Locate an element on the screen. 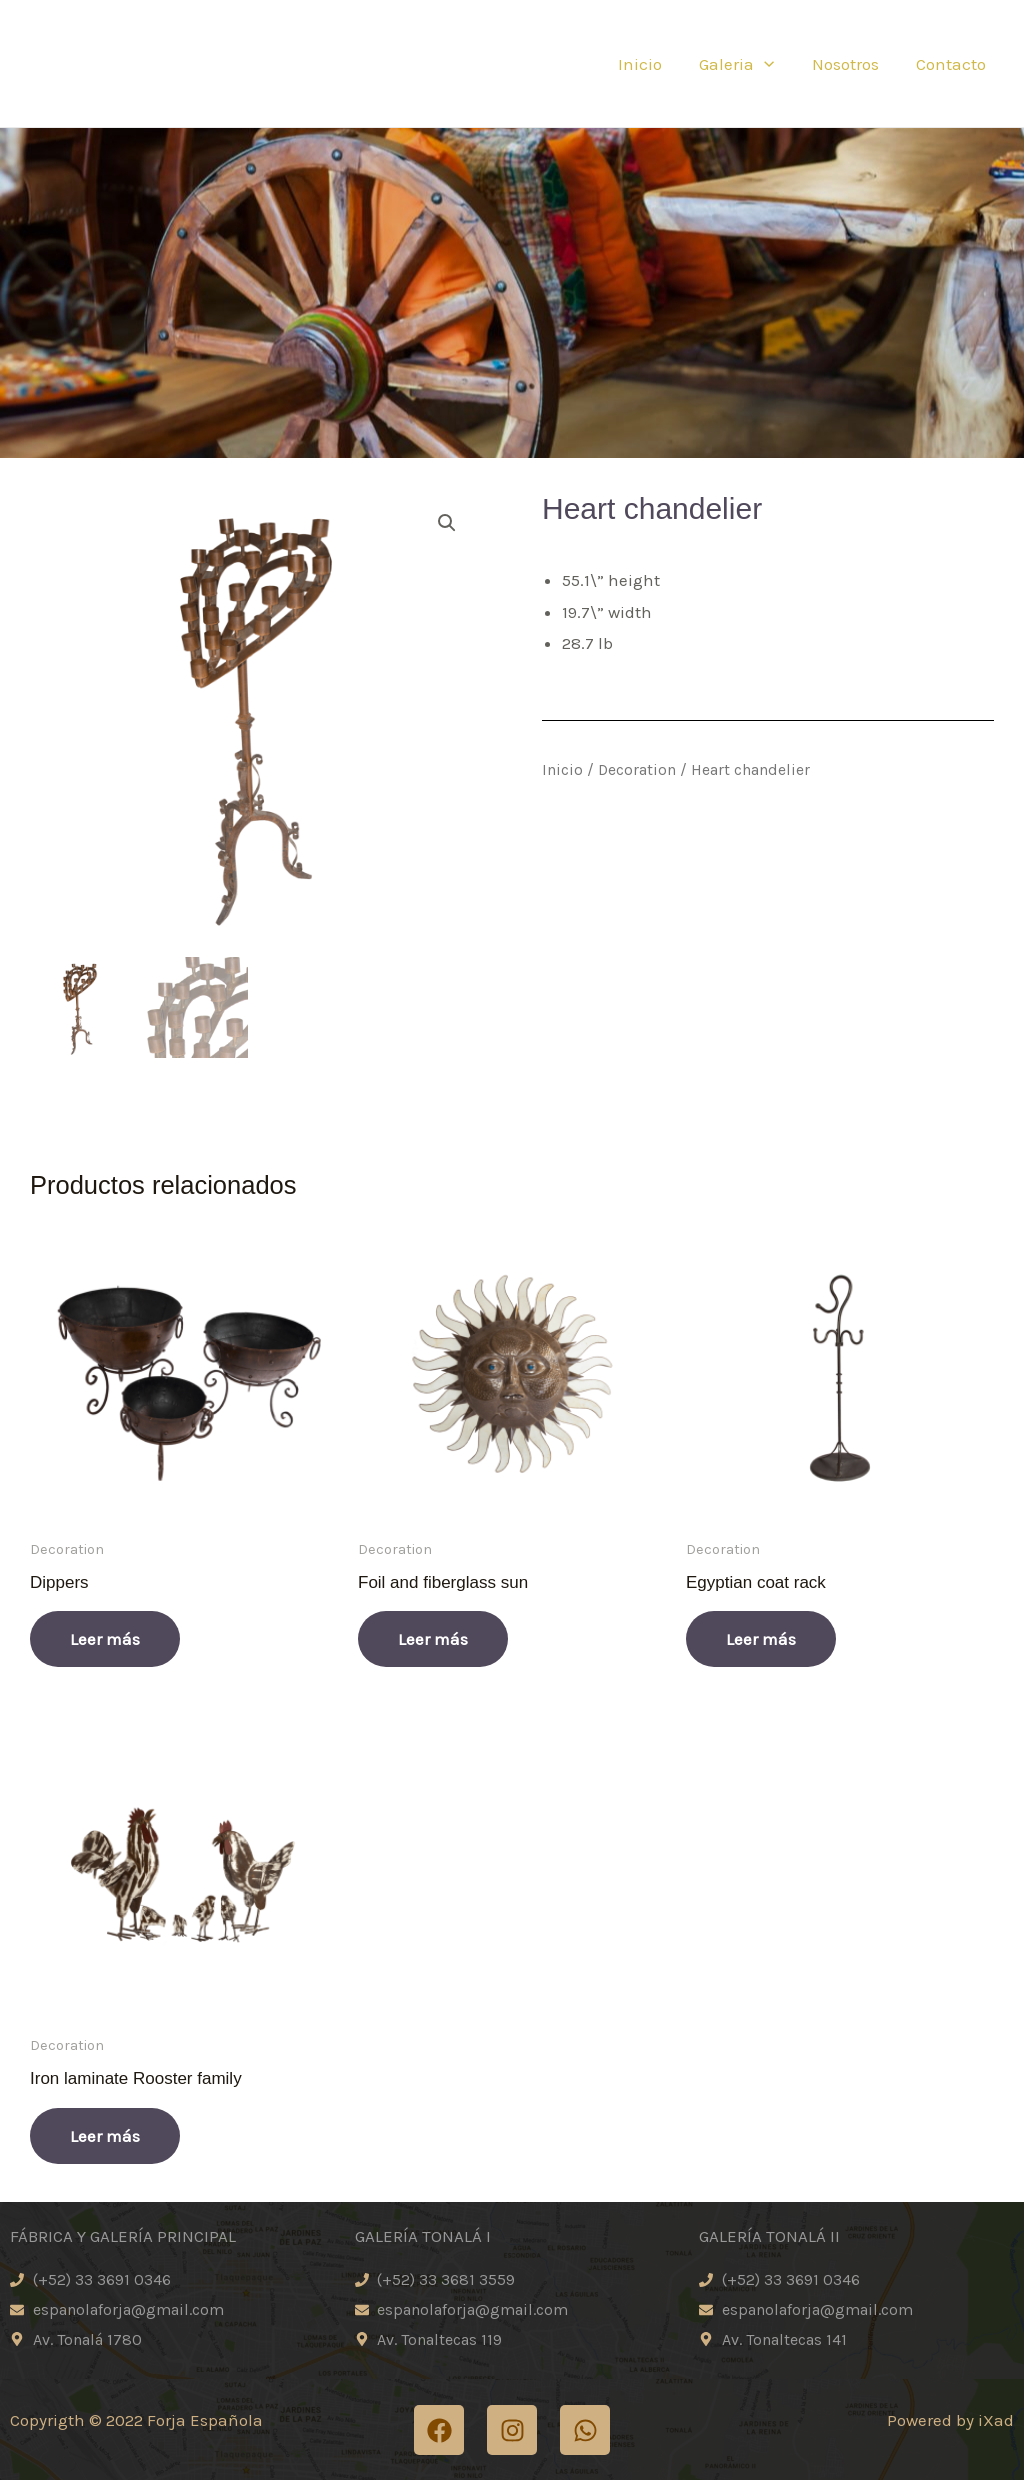 Image resolution: width=1024 pixels, height=2480 pixels. Inicio is located at coordinates (651, 64).